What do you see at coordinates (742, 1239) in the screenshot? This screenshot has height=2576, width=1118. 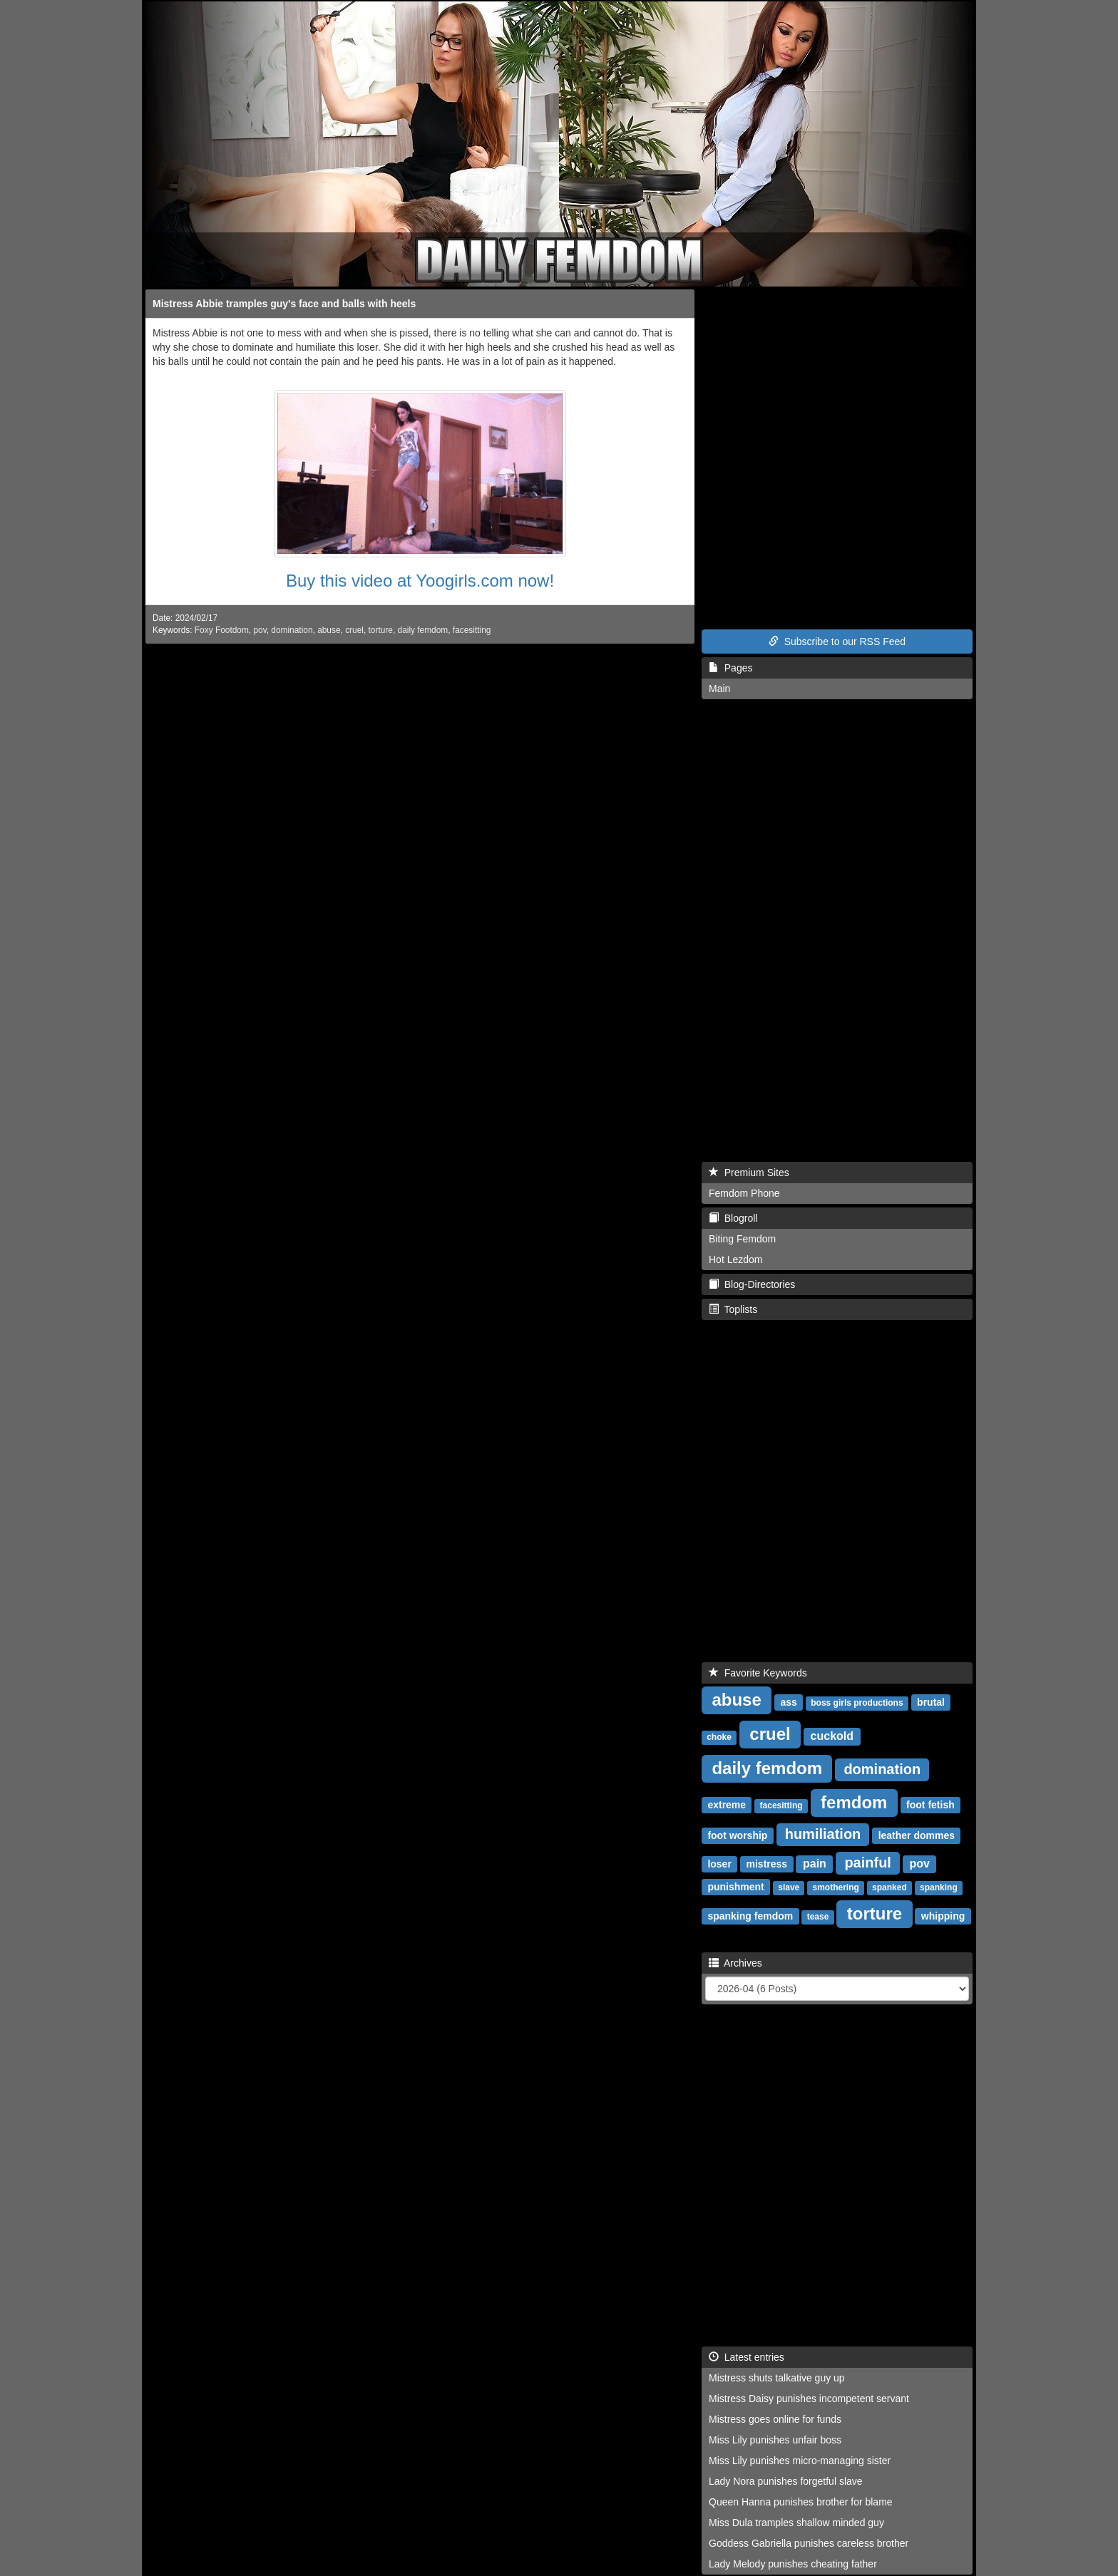 I see `Biting Femdom` at bounding box center [742, 1239].